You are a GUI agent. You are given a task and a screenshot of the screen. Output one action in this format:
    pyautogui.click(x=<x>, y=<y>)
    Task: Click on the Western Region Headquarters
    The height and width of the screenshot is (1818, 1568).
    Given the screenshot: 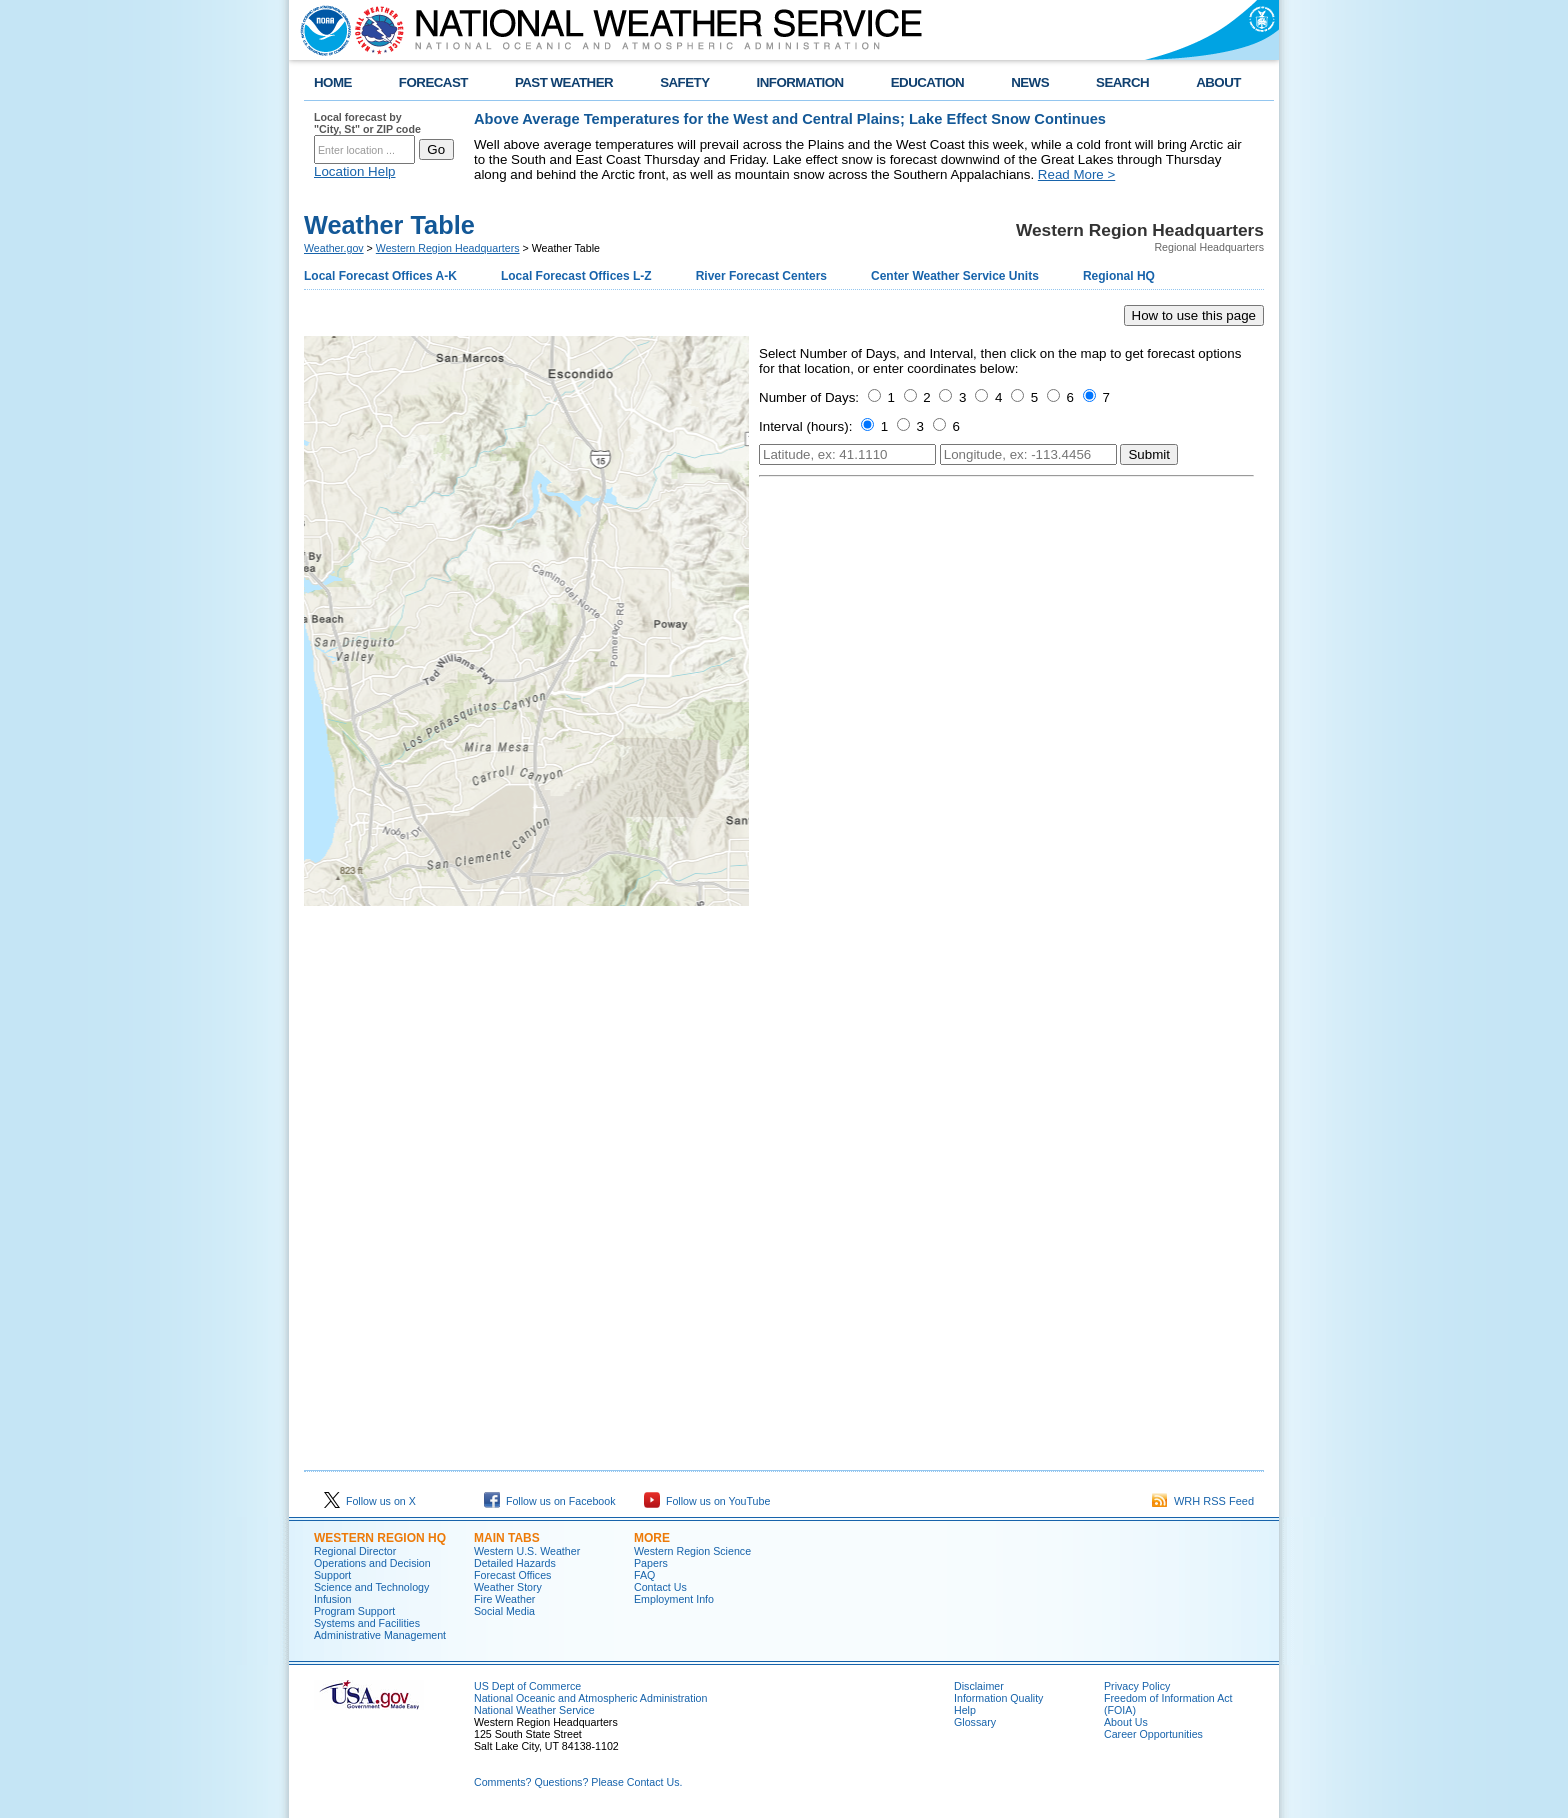 What is the action you would take?
    pyautogui.click(x=448, y=248)
    